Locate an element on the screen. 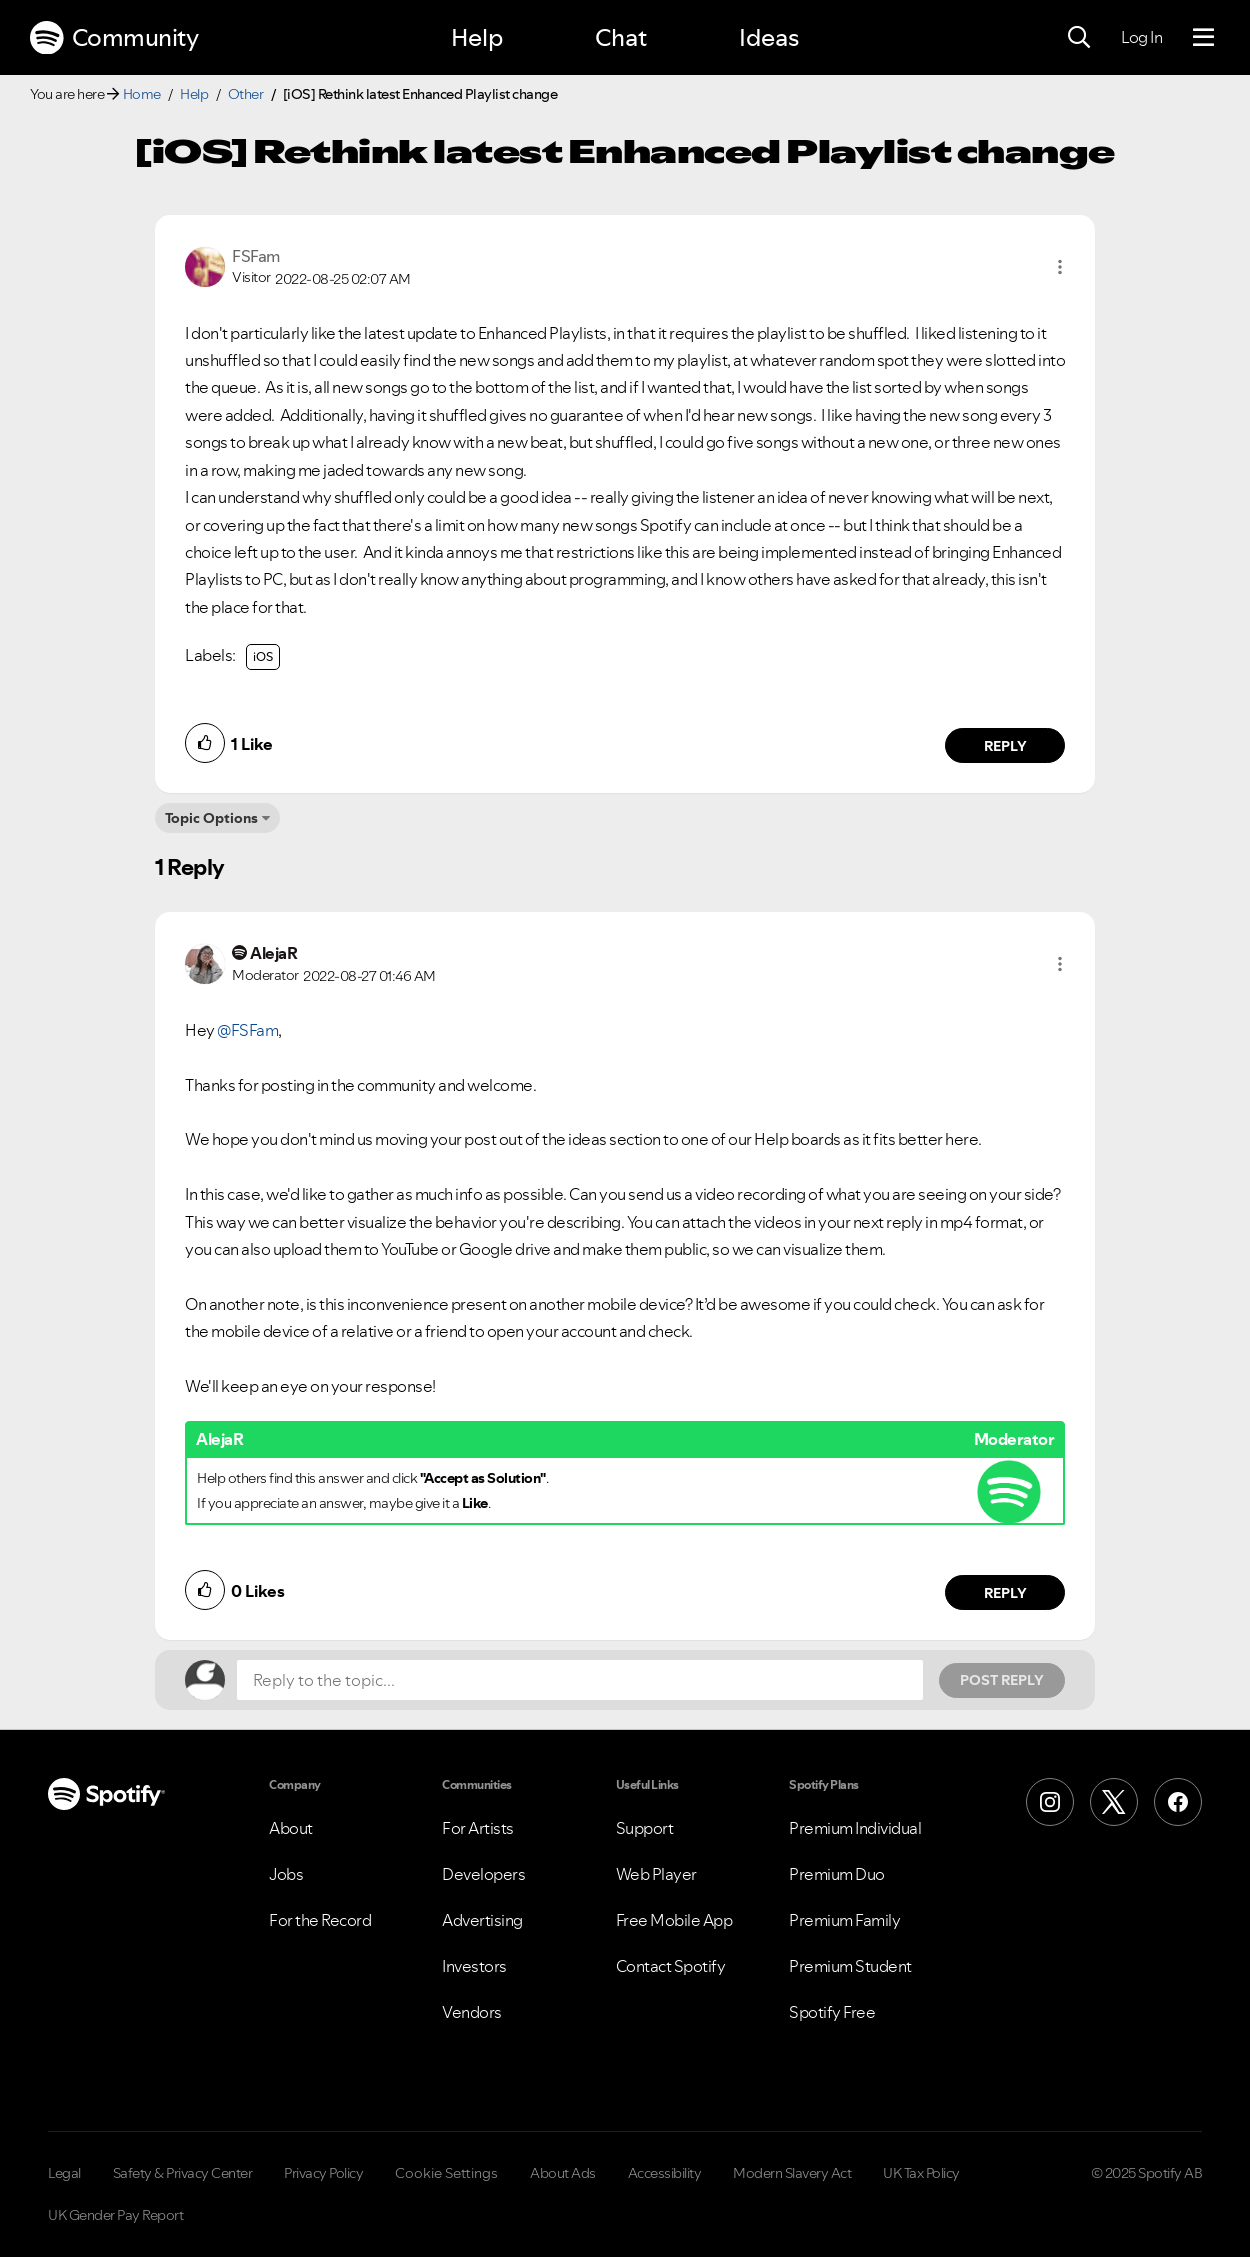 The width and height of the screenshot is (1250, 2257). Ideas is located at coordinates (769, 37).